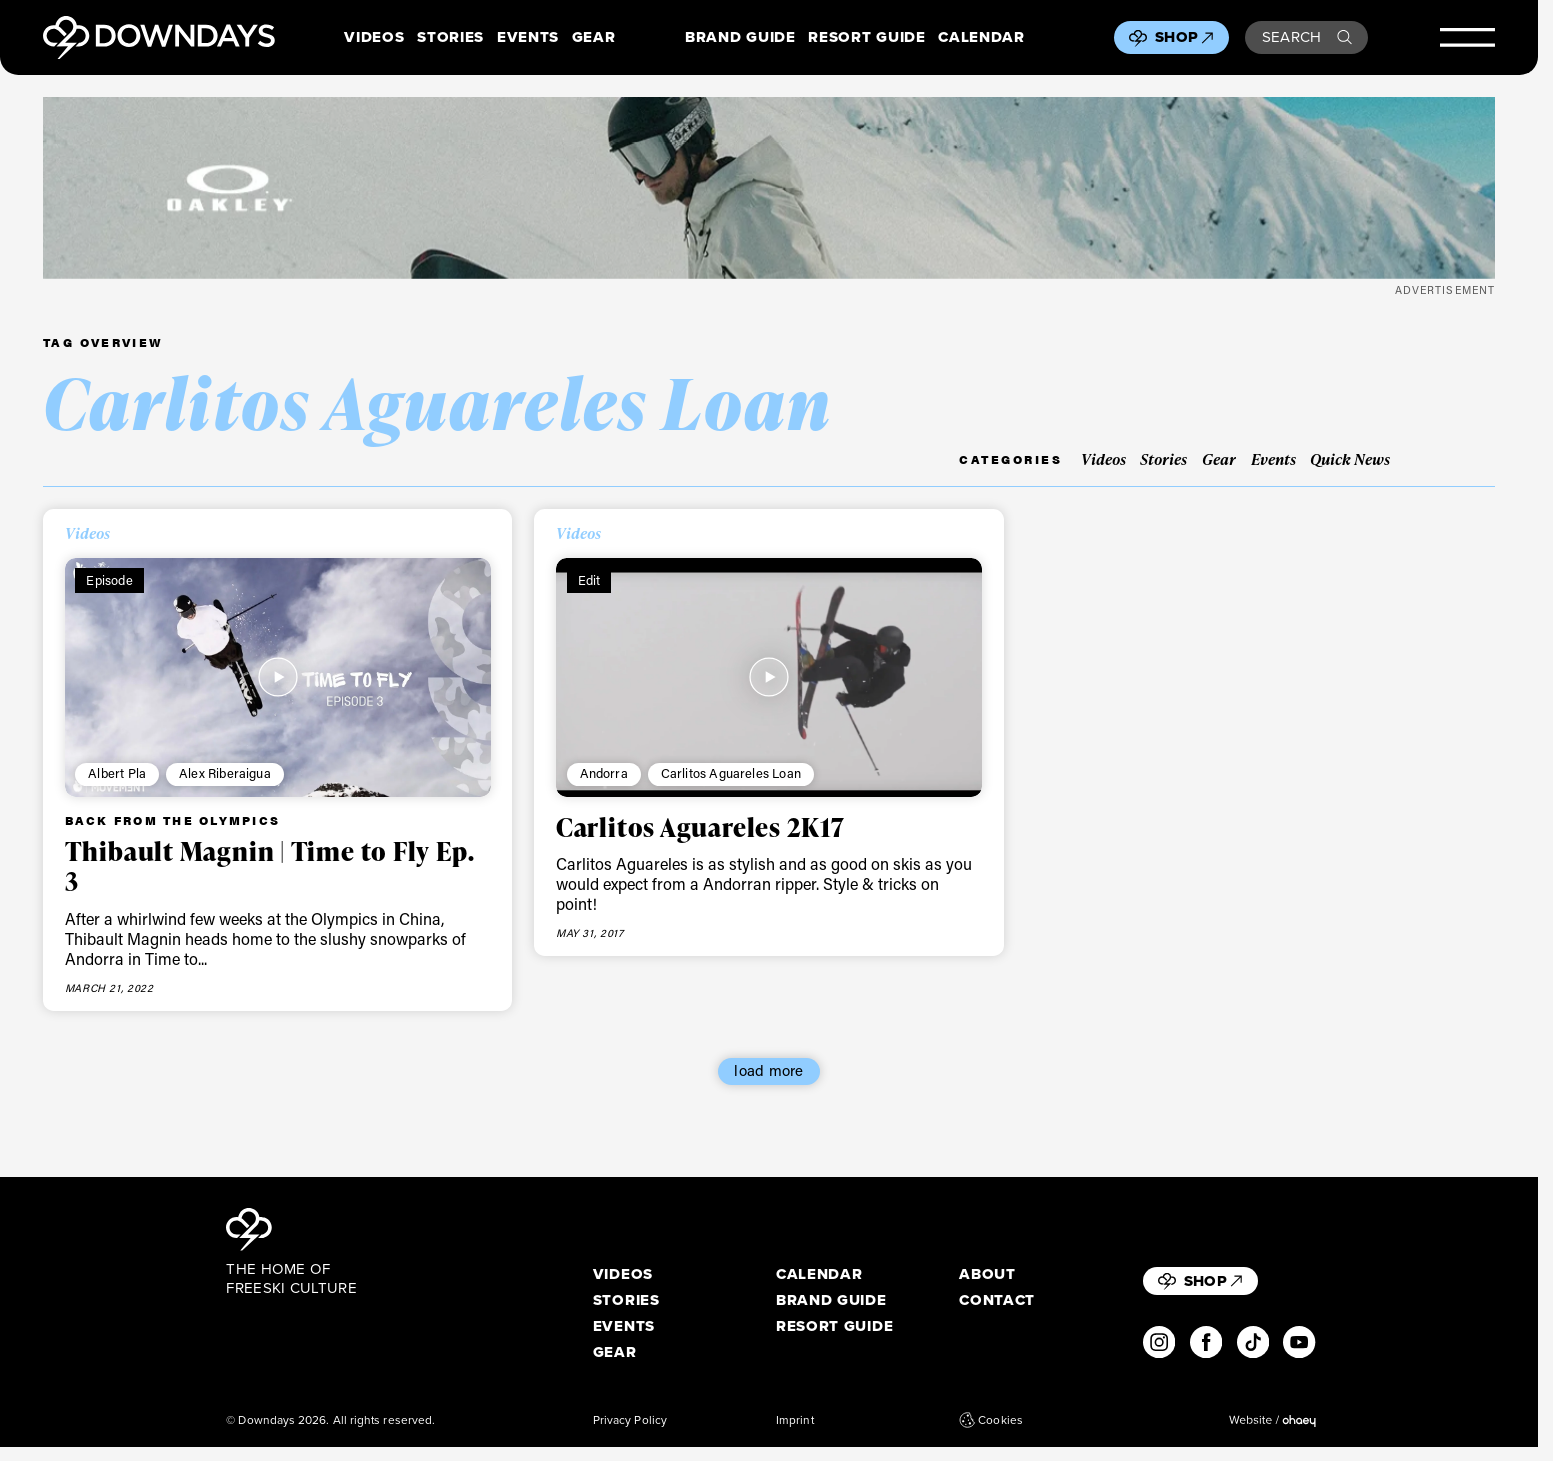 The image size is (1553, 1461). Describe the element at coordinates (795, 1420) in the screenshot. I see `Imprint` at that location.